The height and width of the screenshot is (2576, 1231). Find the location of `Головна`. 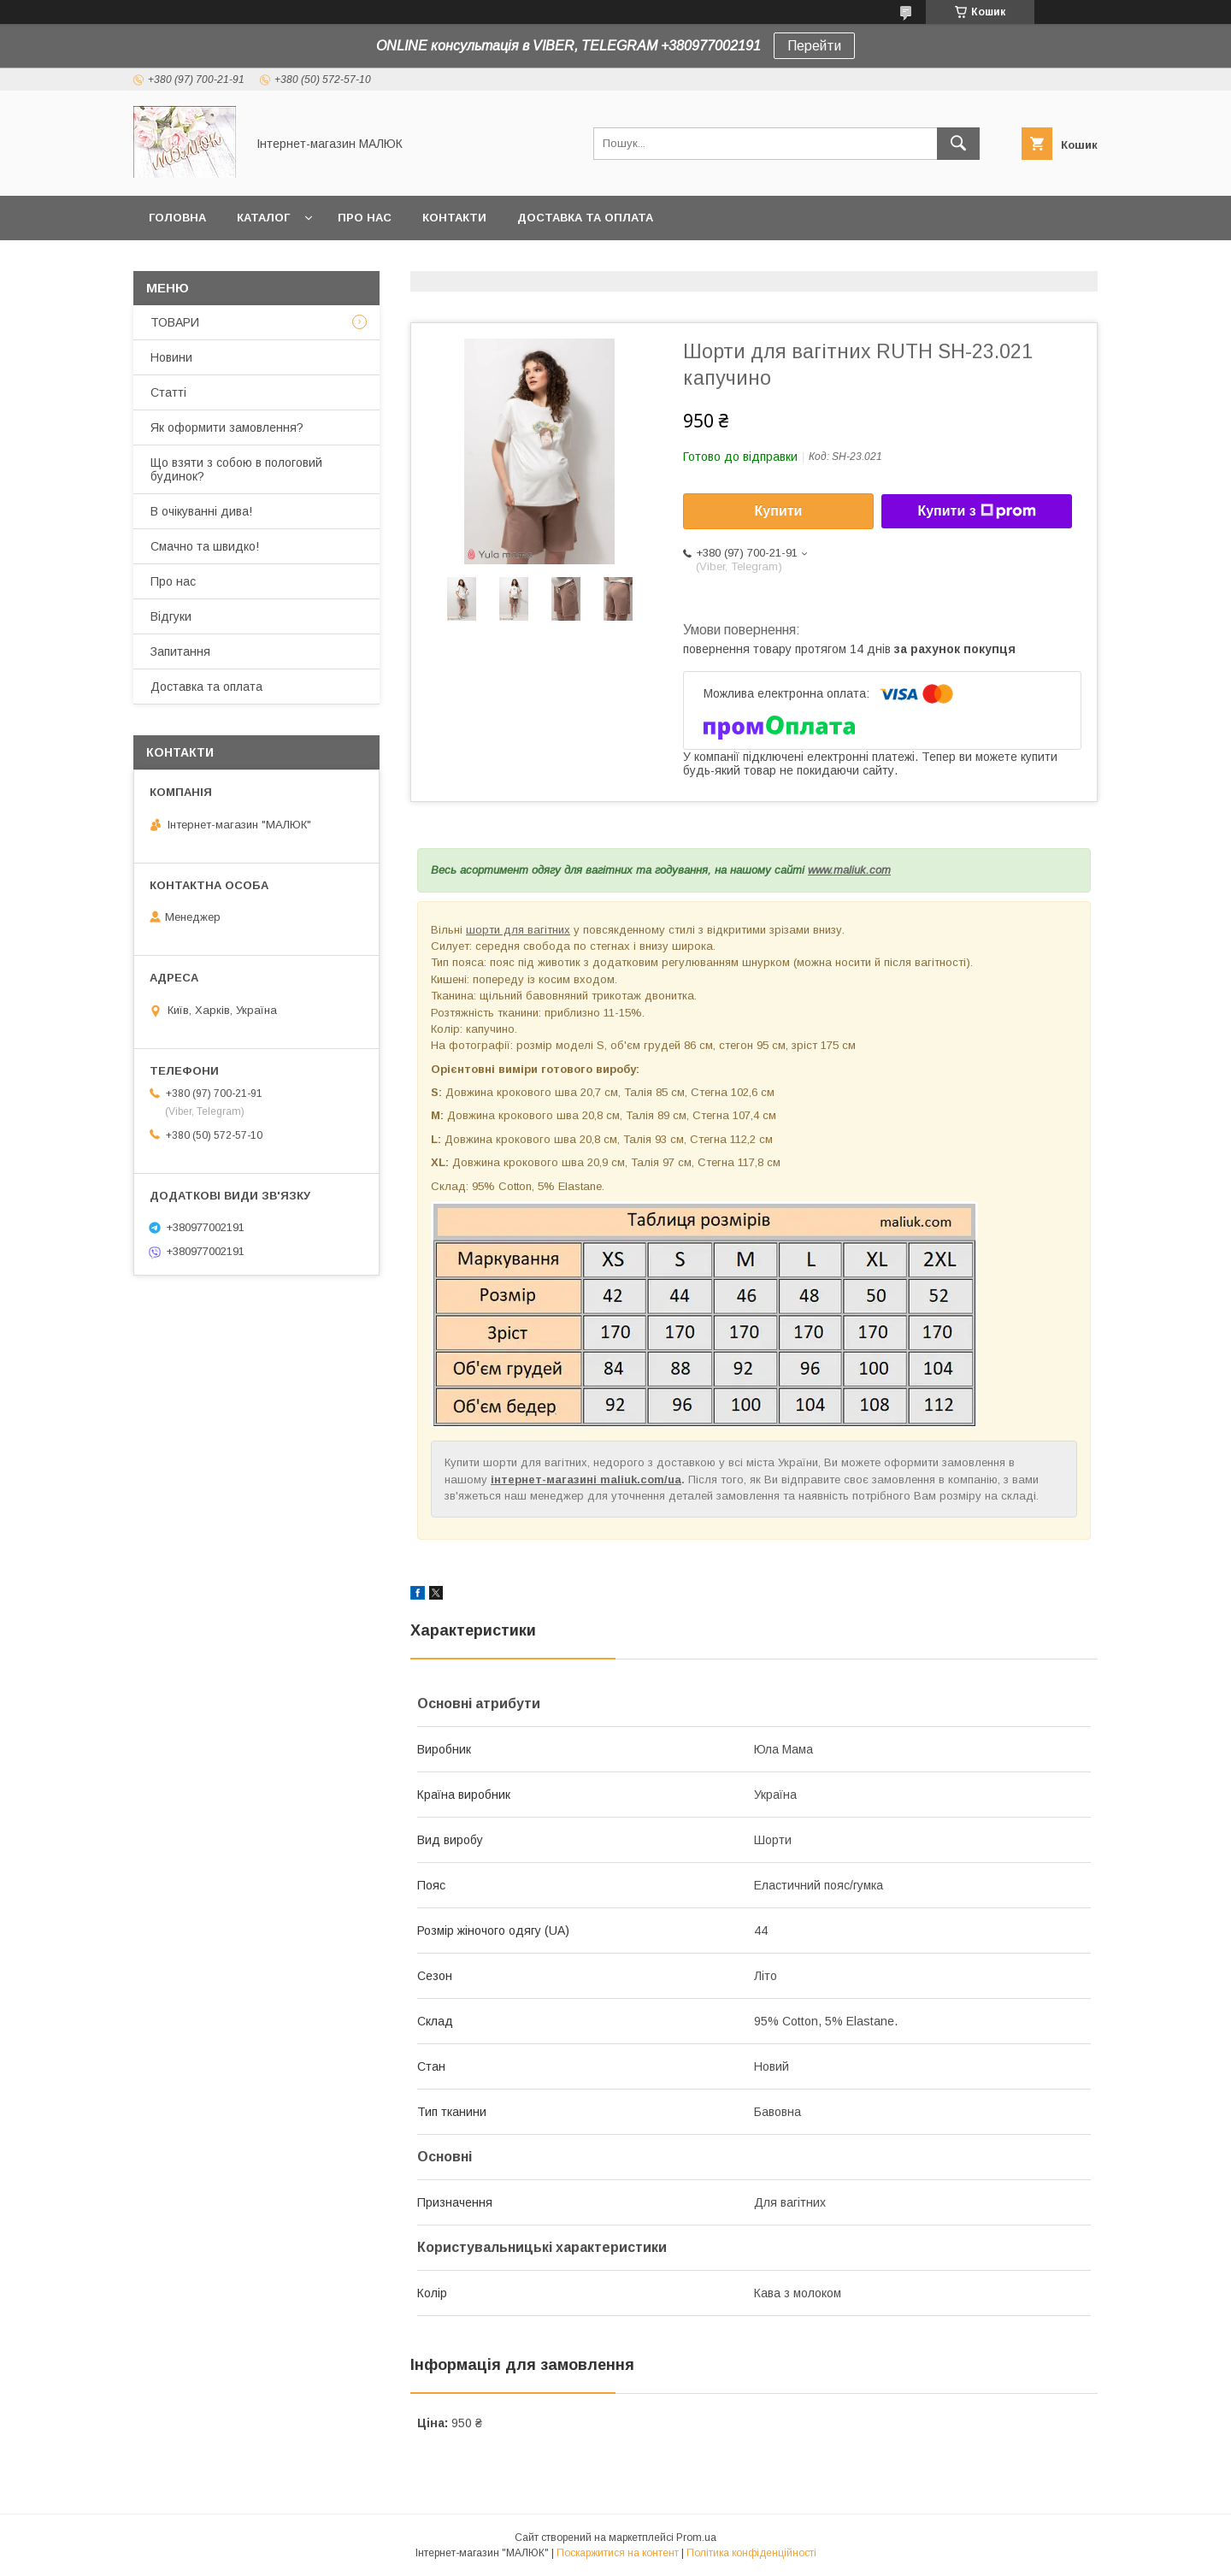

Головна is located at coordinates (177, 217).